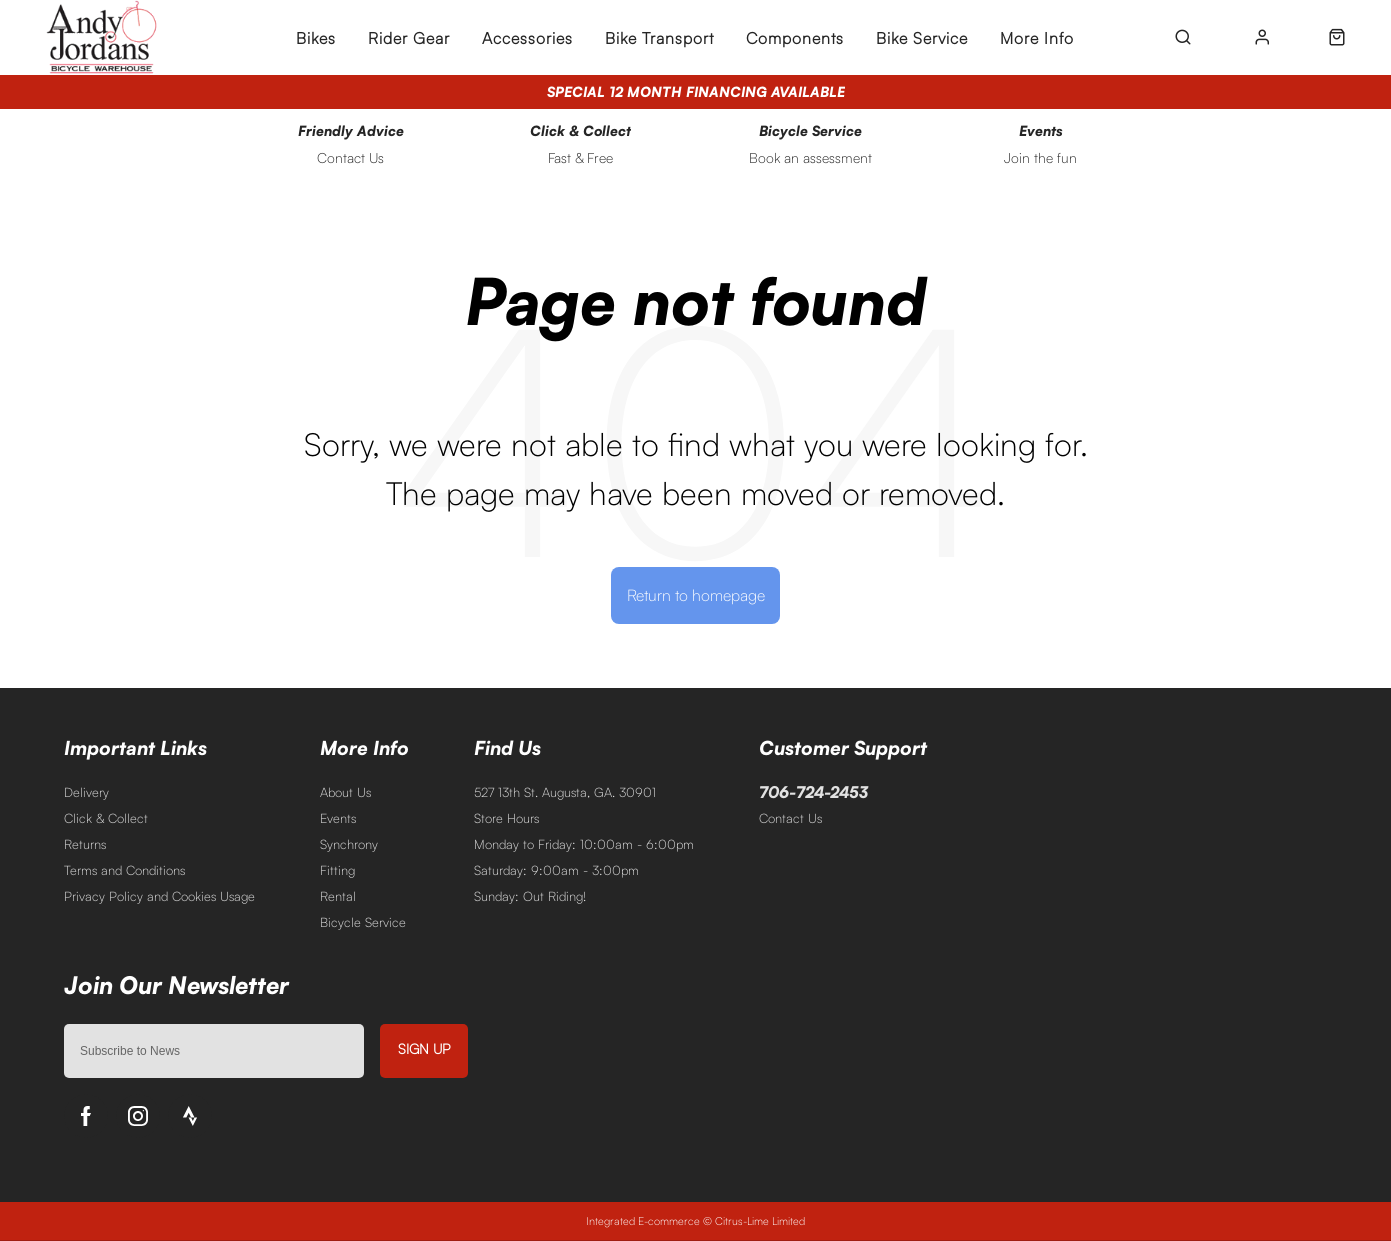 The height and width of the screenshot is (1241, 1391). What do you see at coordinates (338, 896) in the screenshot?
I see `Rental` at bounding box center [338, 896].